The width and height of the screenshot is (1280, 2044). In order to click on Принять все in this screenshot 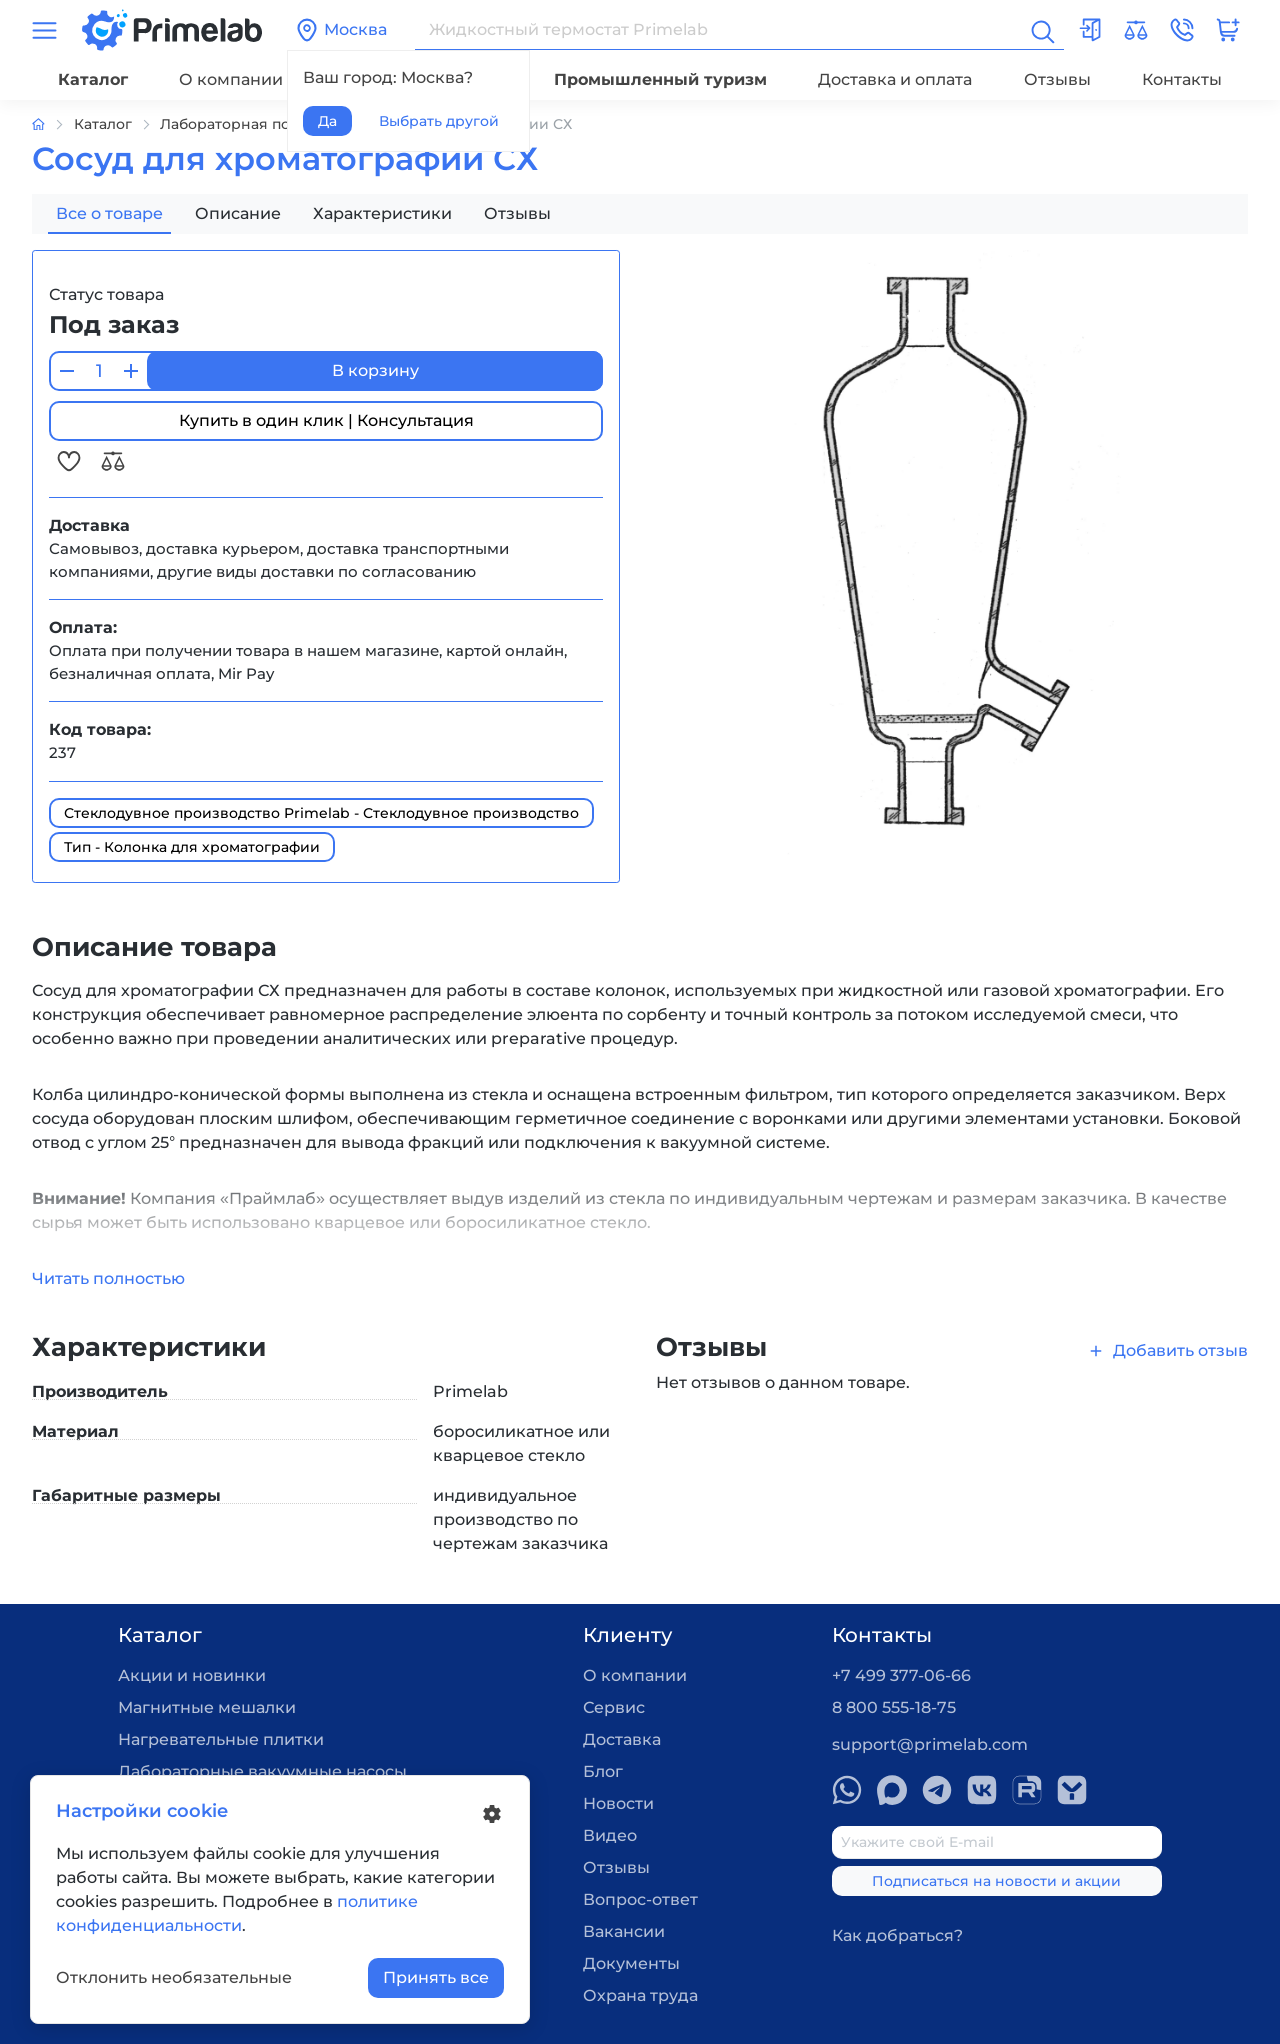, I will do `click(436, 1977)`.